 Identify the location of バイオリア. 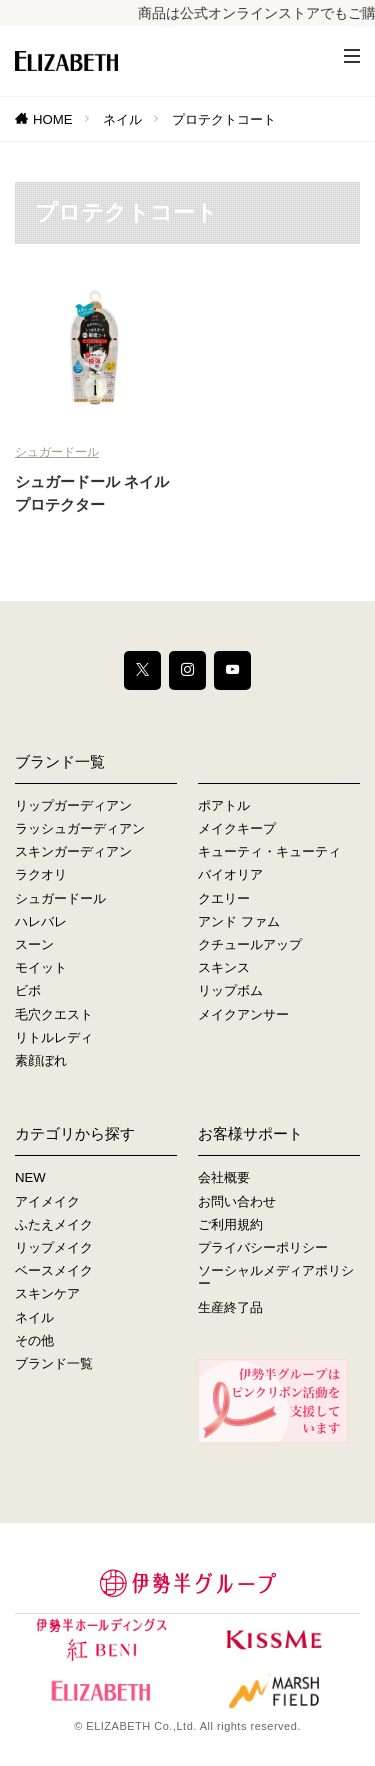
(230, 874).